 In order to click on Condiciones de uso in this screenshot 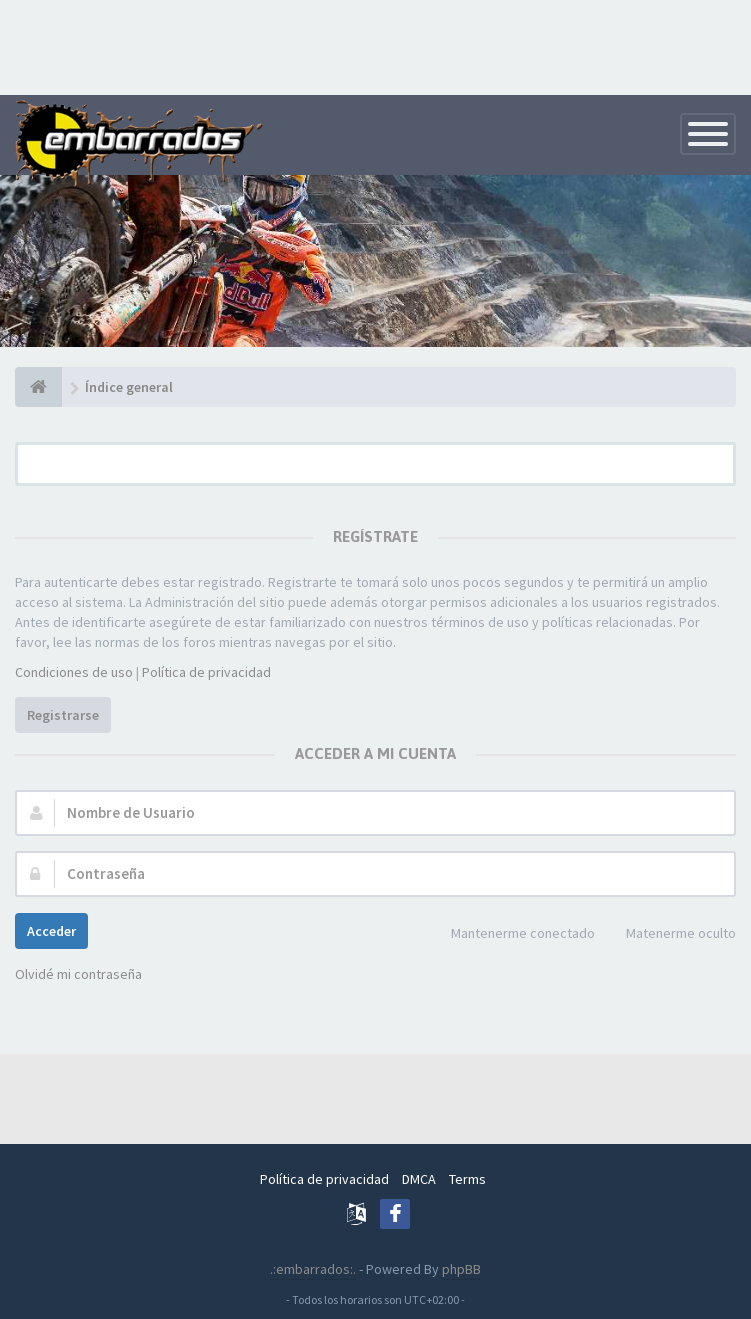, I will do `click(74, 672)`.